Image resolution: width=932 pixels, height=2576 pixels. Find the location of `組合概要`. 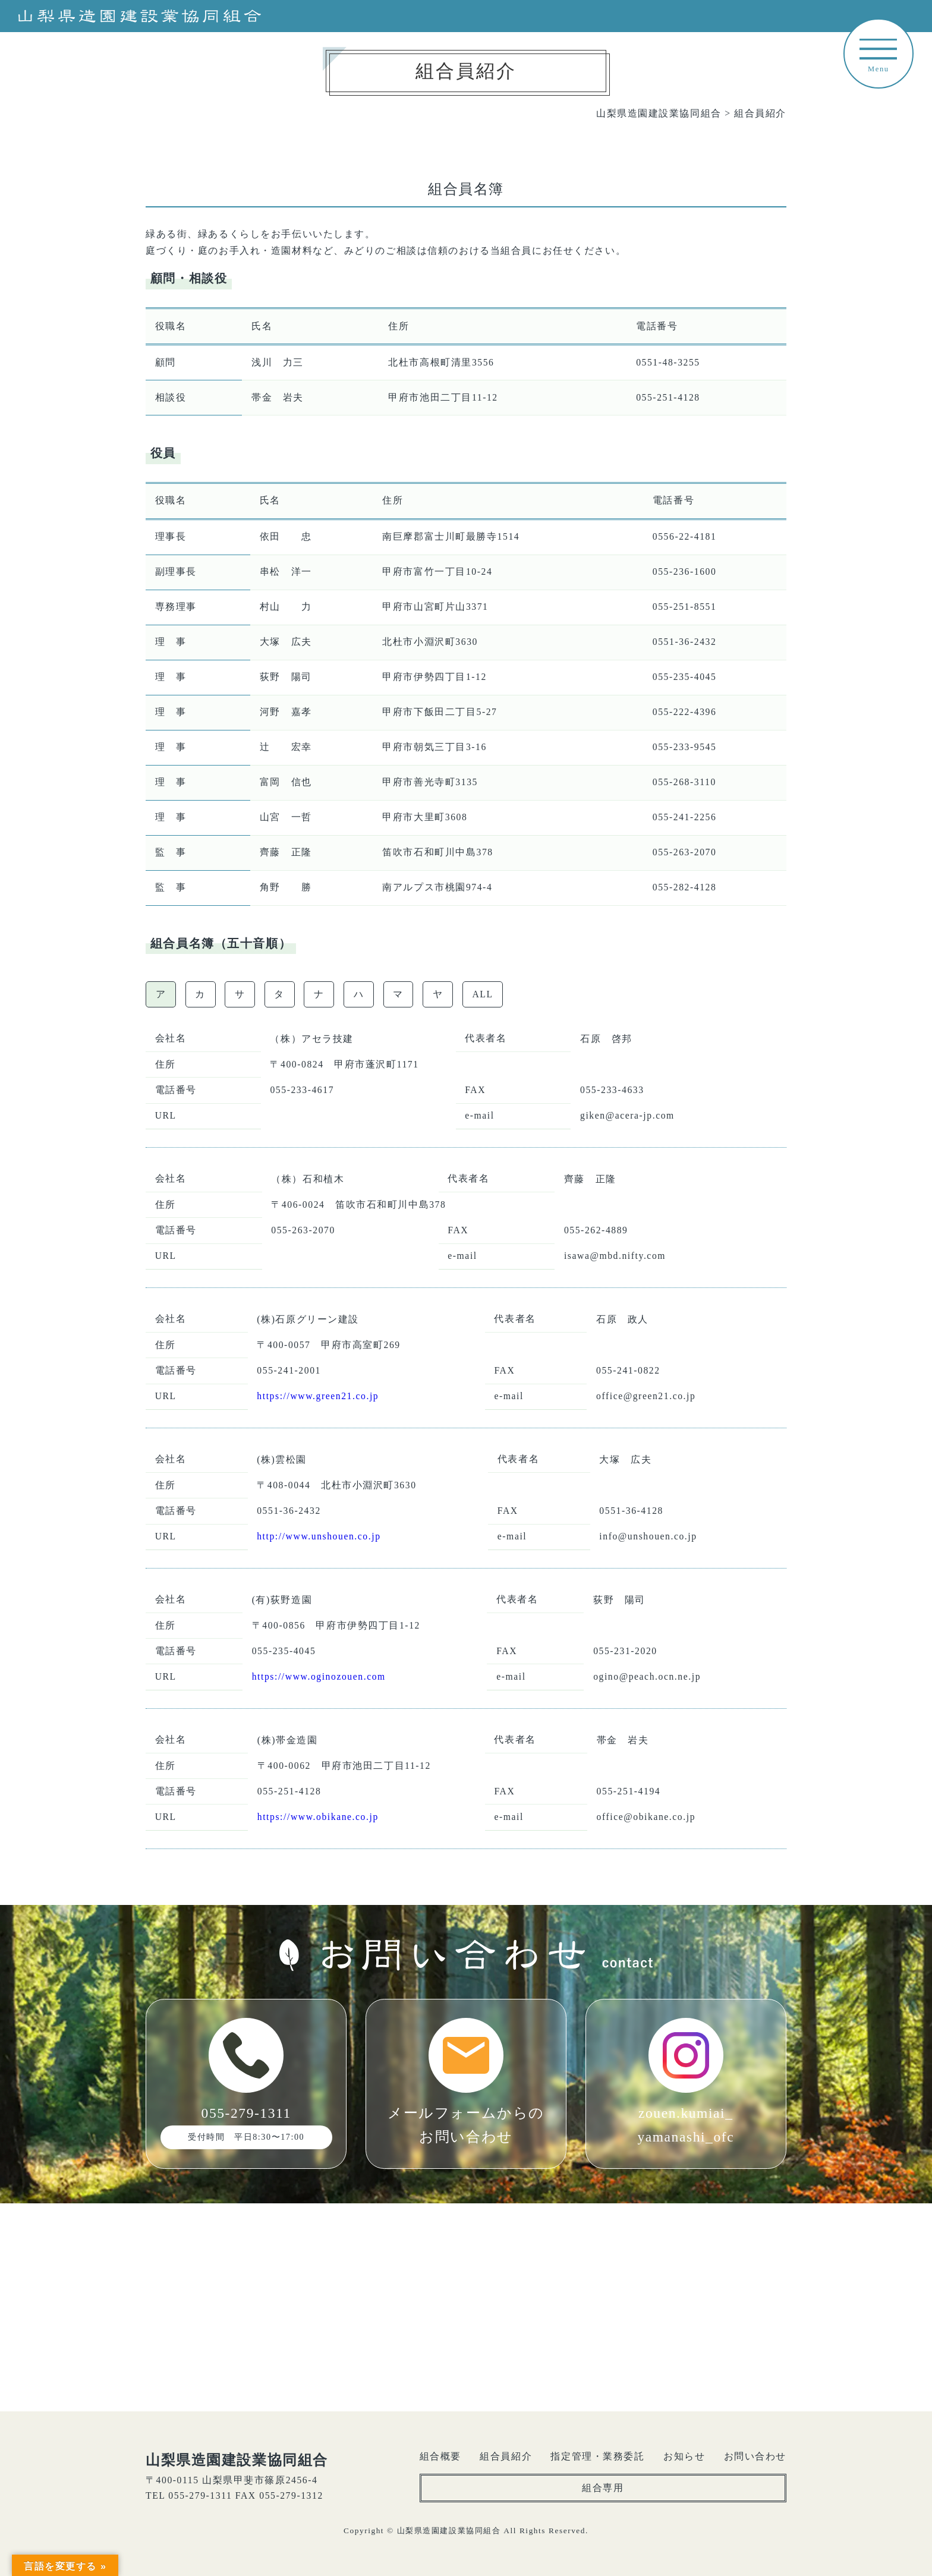

組合概要 is located at coordinates (440, 2456).